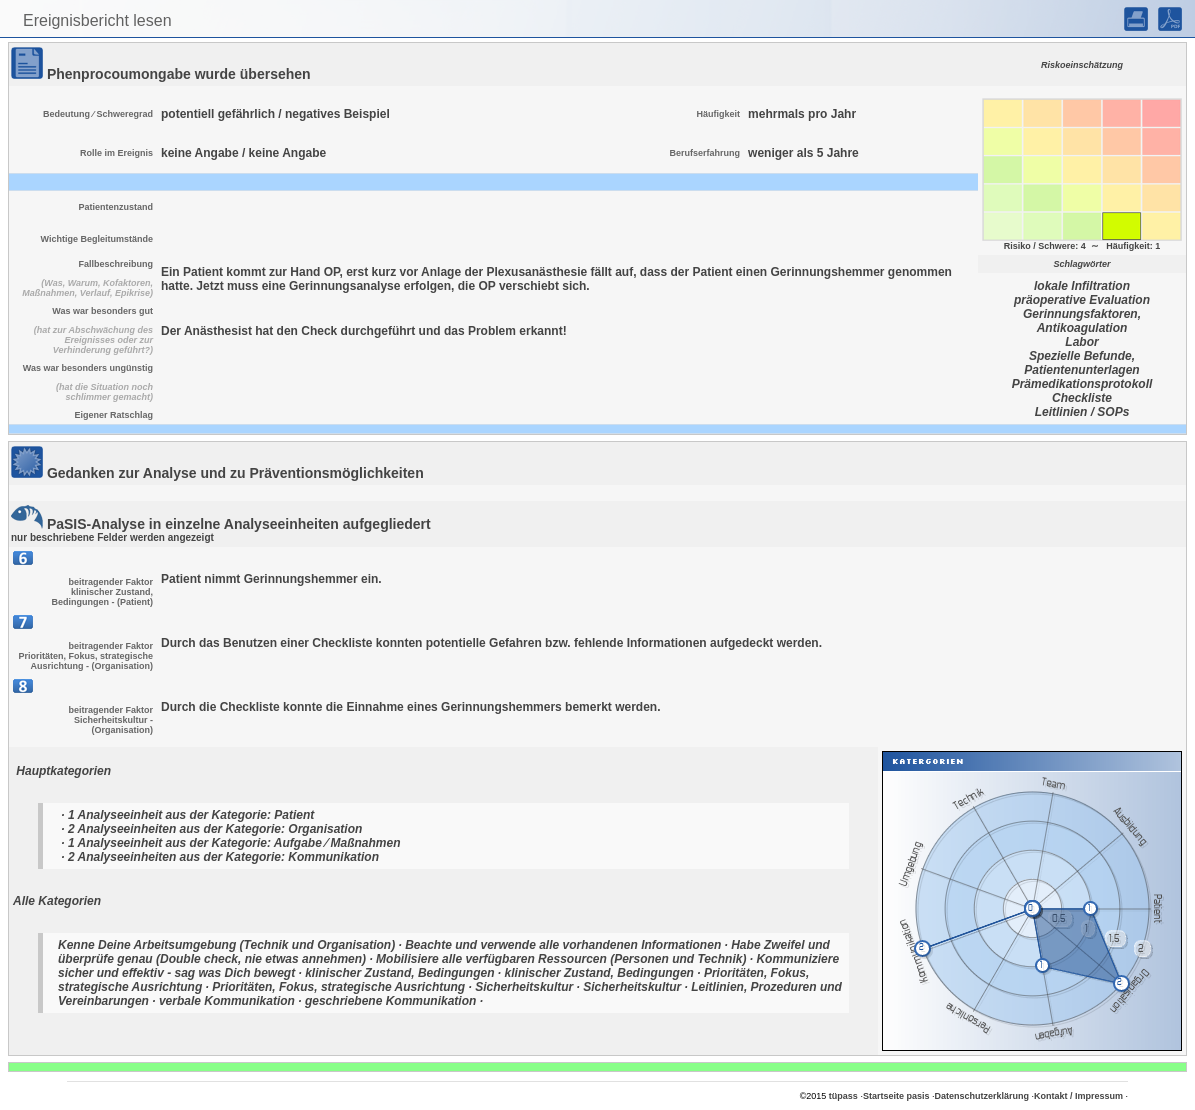  Describe the element at coordinates (981, 1096) in the screenshot. I see `Datenschutzerklärung` at that location.